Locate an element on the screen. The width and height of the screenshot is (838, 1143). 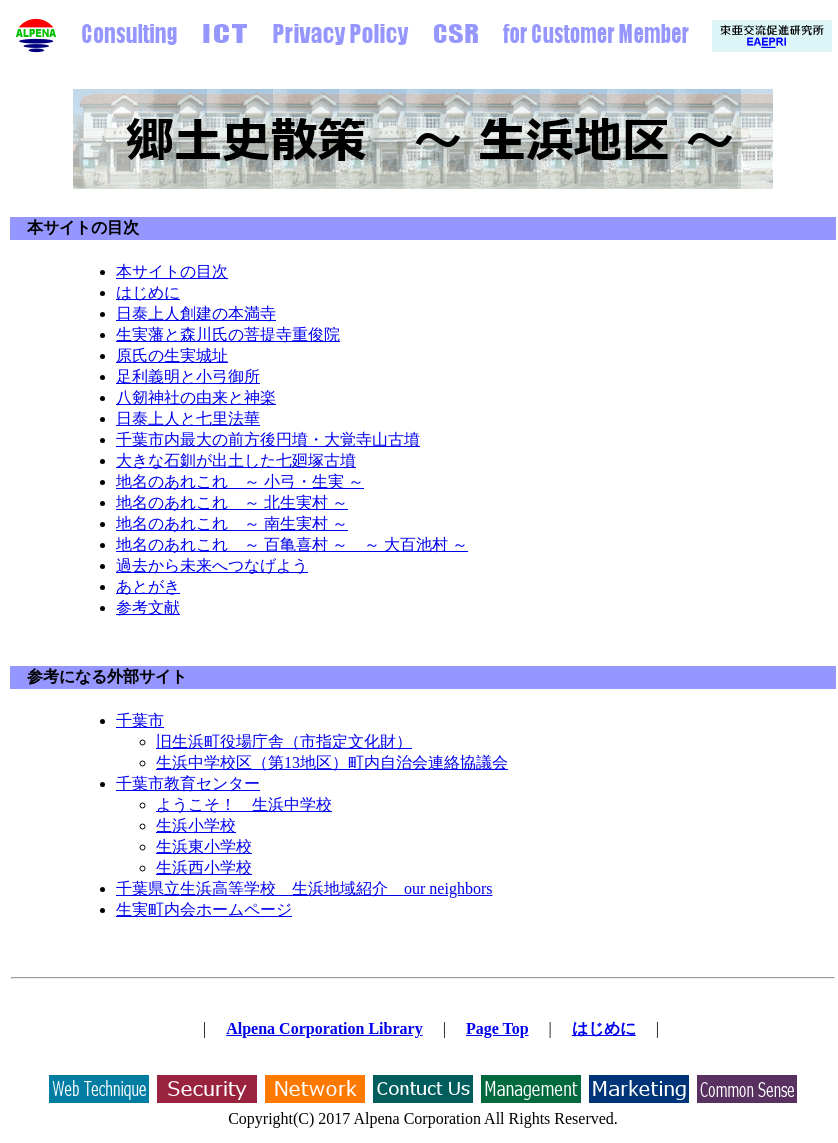
千葉県立生浜高等学校 生浜地域紹介 our neighbors is located at coordinates (304, 888).